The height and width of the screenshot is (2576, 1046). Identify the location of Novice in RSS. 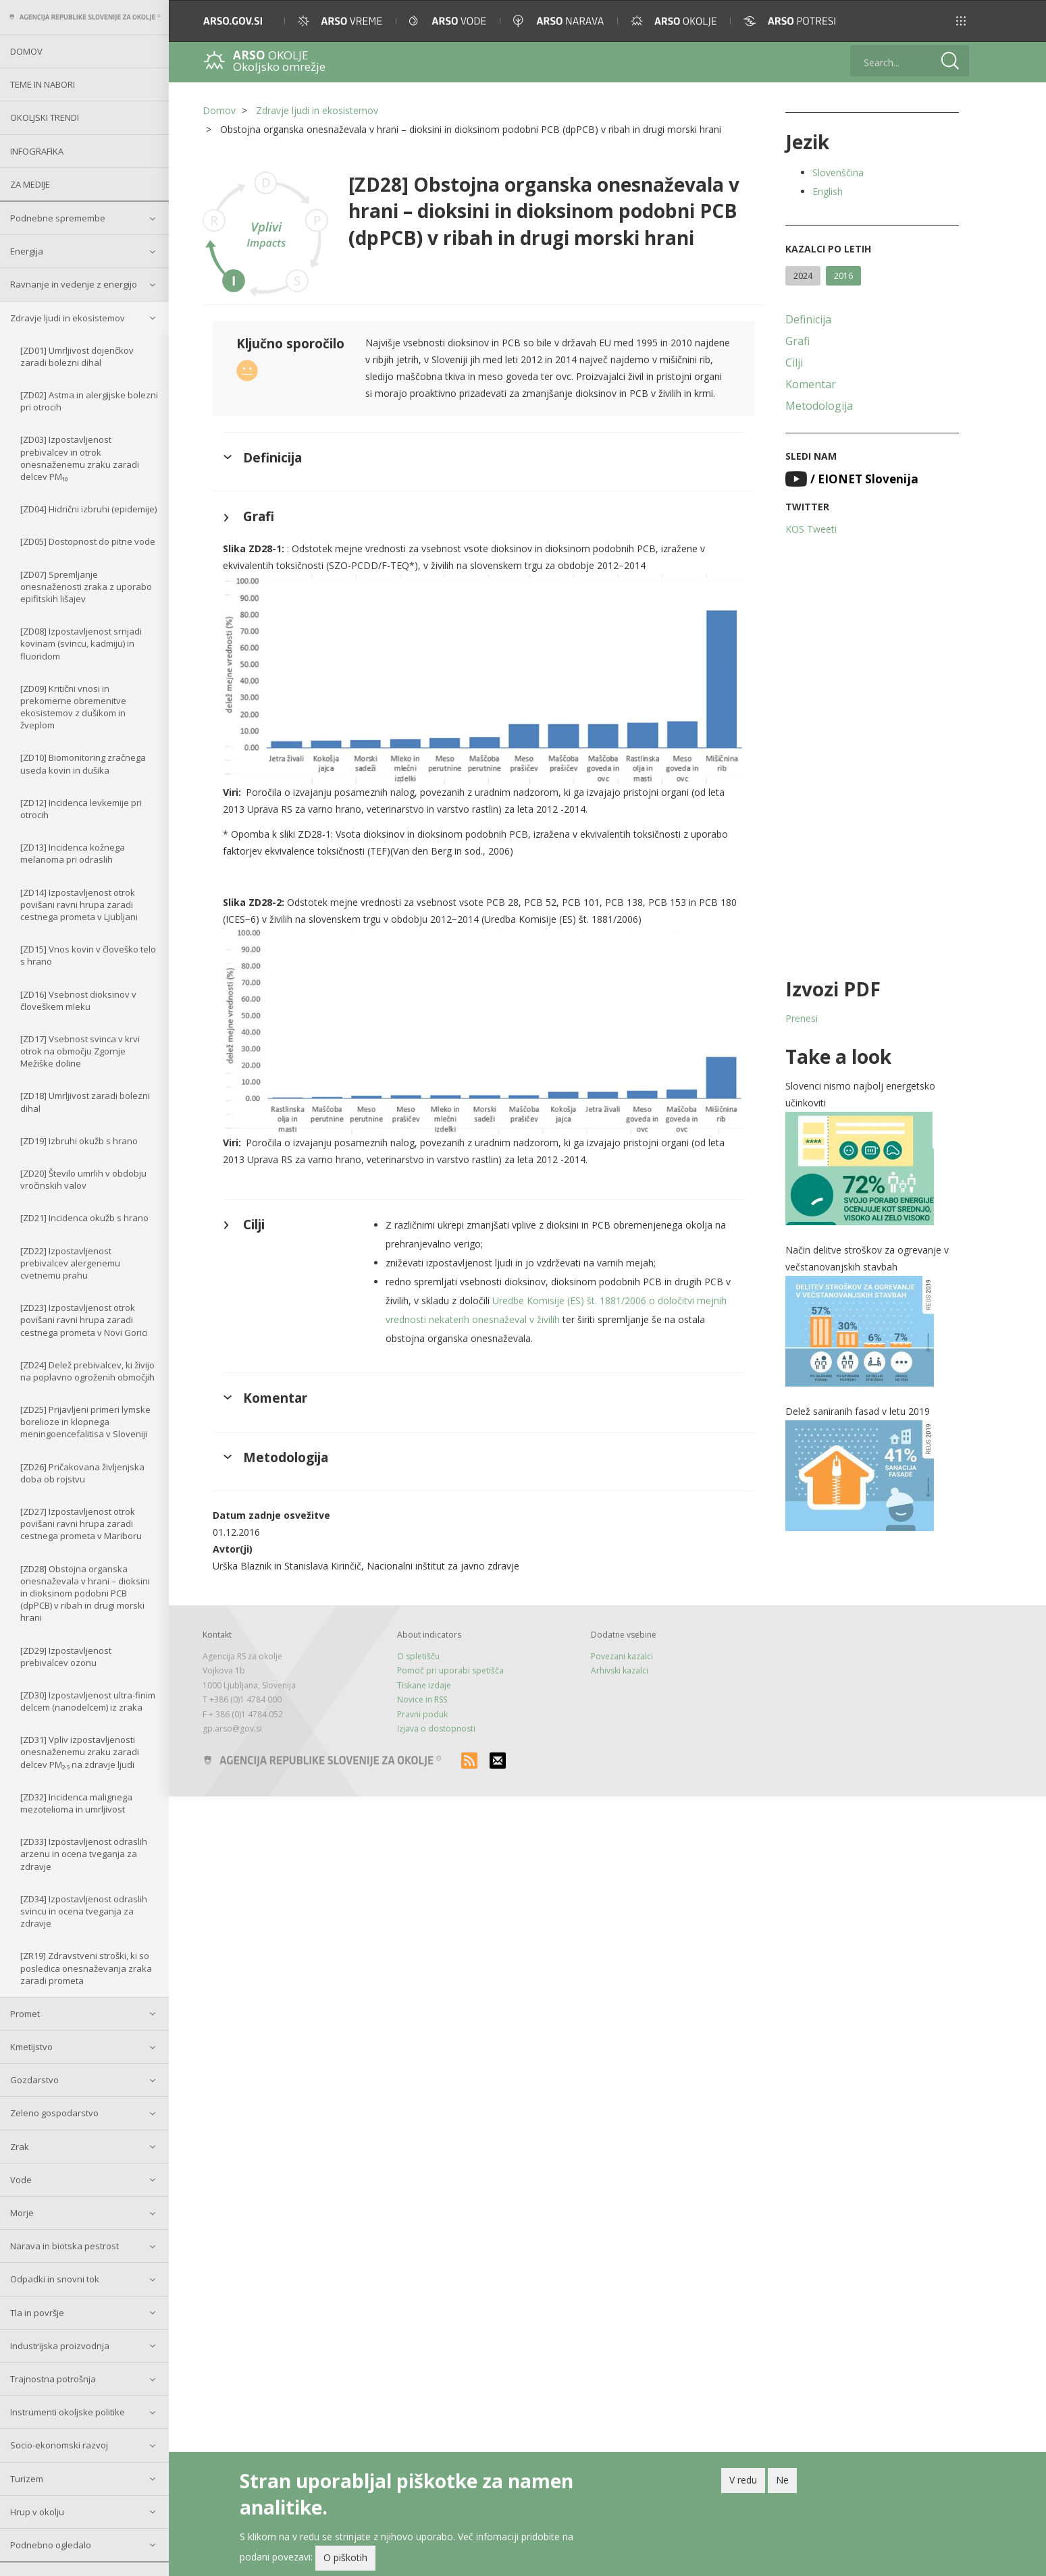
(422, 1699).